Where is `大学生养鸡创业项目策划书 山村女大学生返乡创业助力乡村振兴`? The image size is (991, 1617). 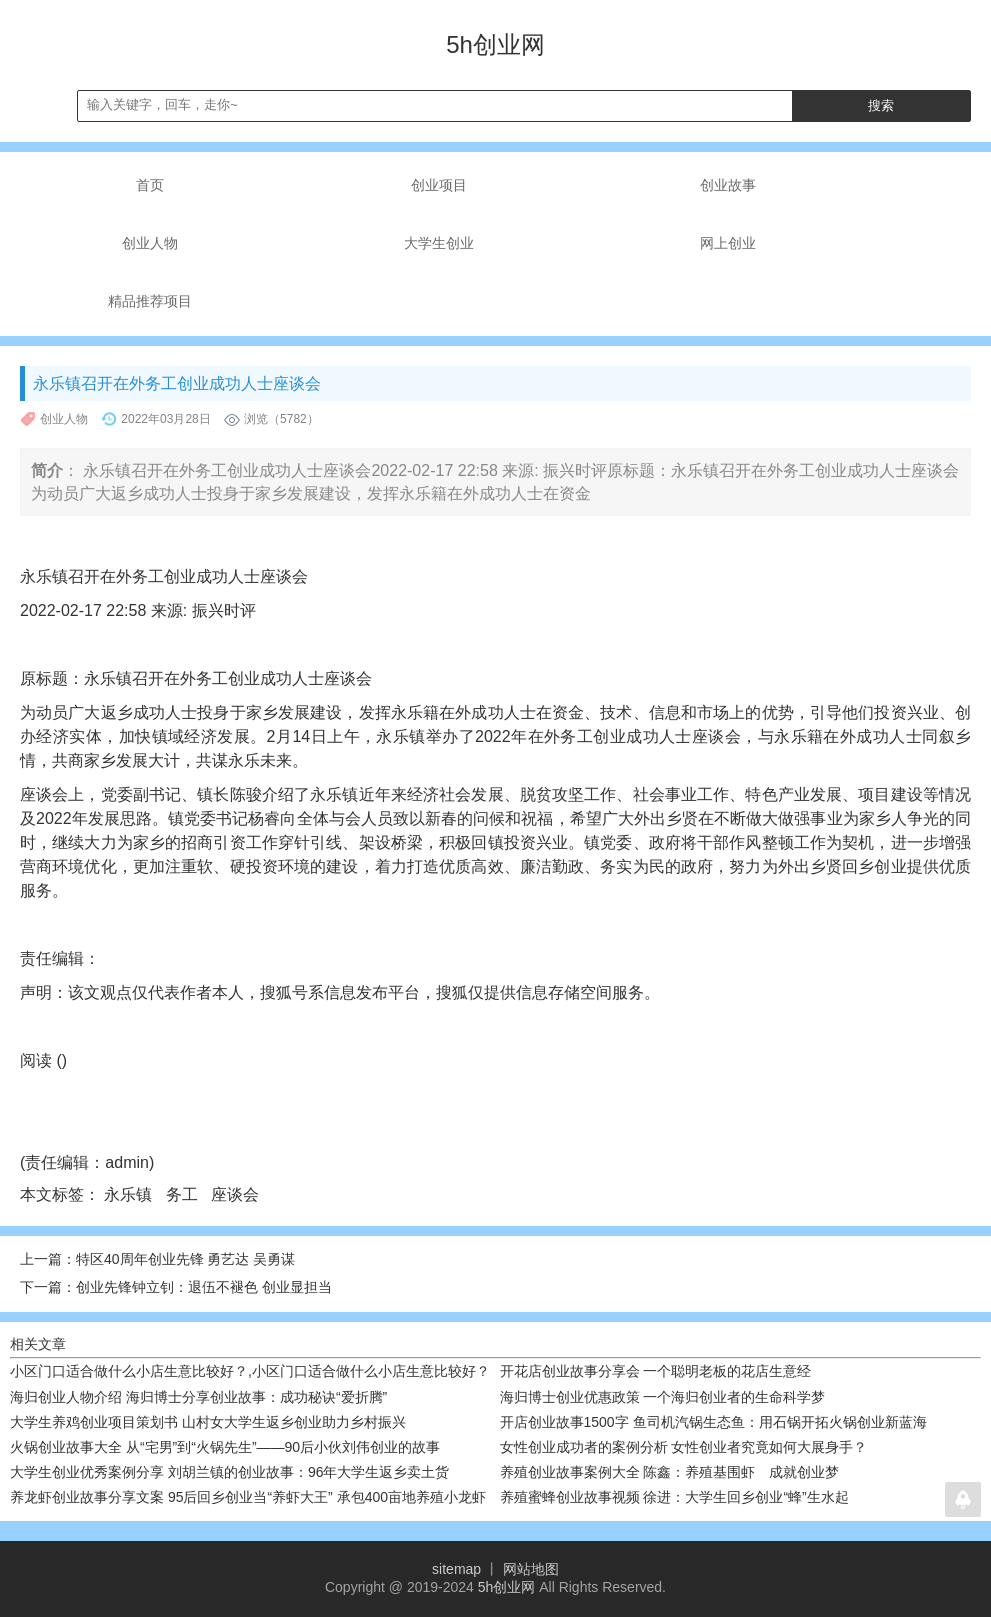 大学生养鸡创业项目策划书 山村女大学生返乡创业助力乡村振兴 is located at coordinates (208, 1422).